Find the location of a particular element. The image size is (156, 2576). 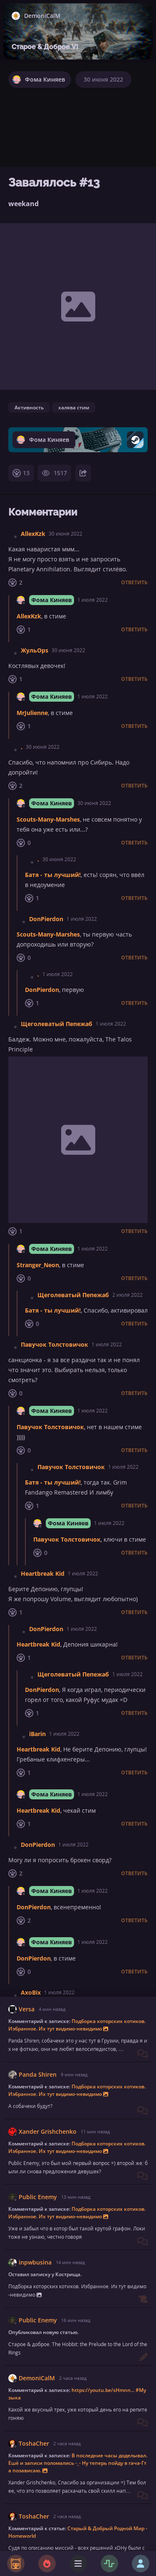

халява стим is located at coordinates (73, 407).